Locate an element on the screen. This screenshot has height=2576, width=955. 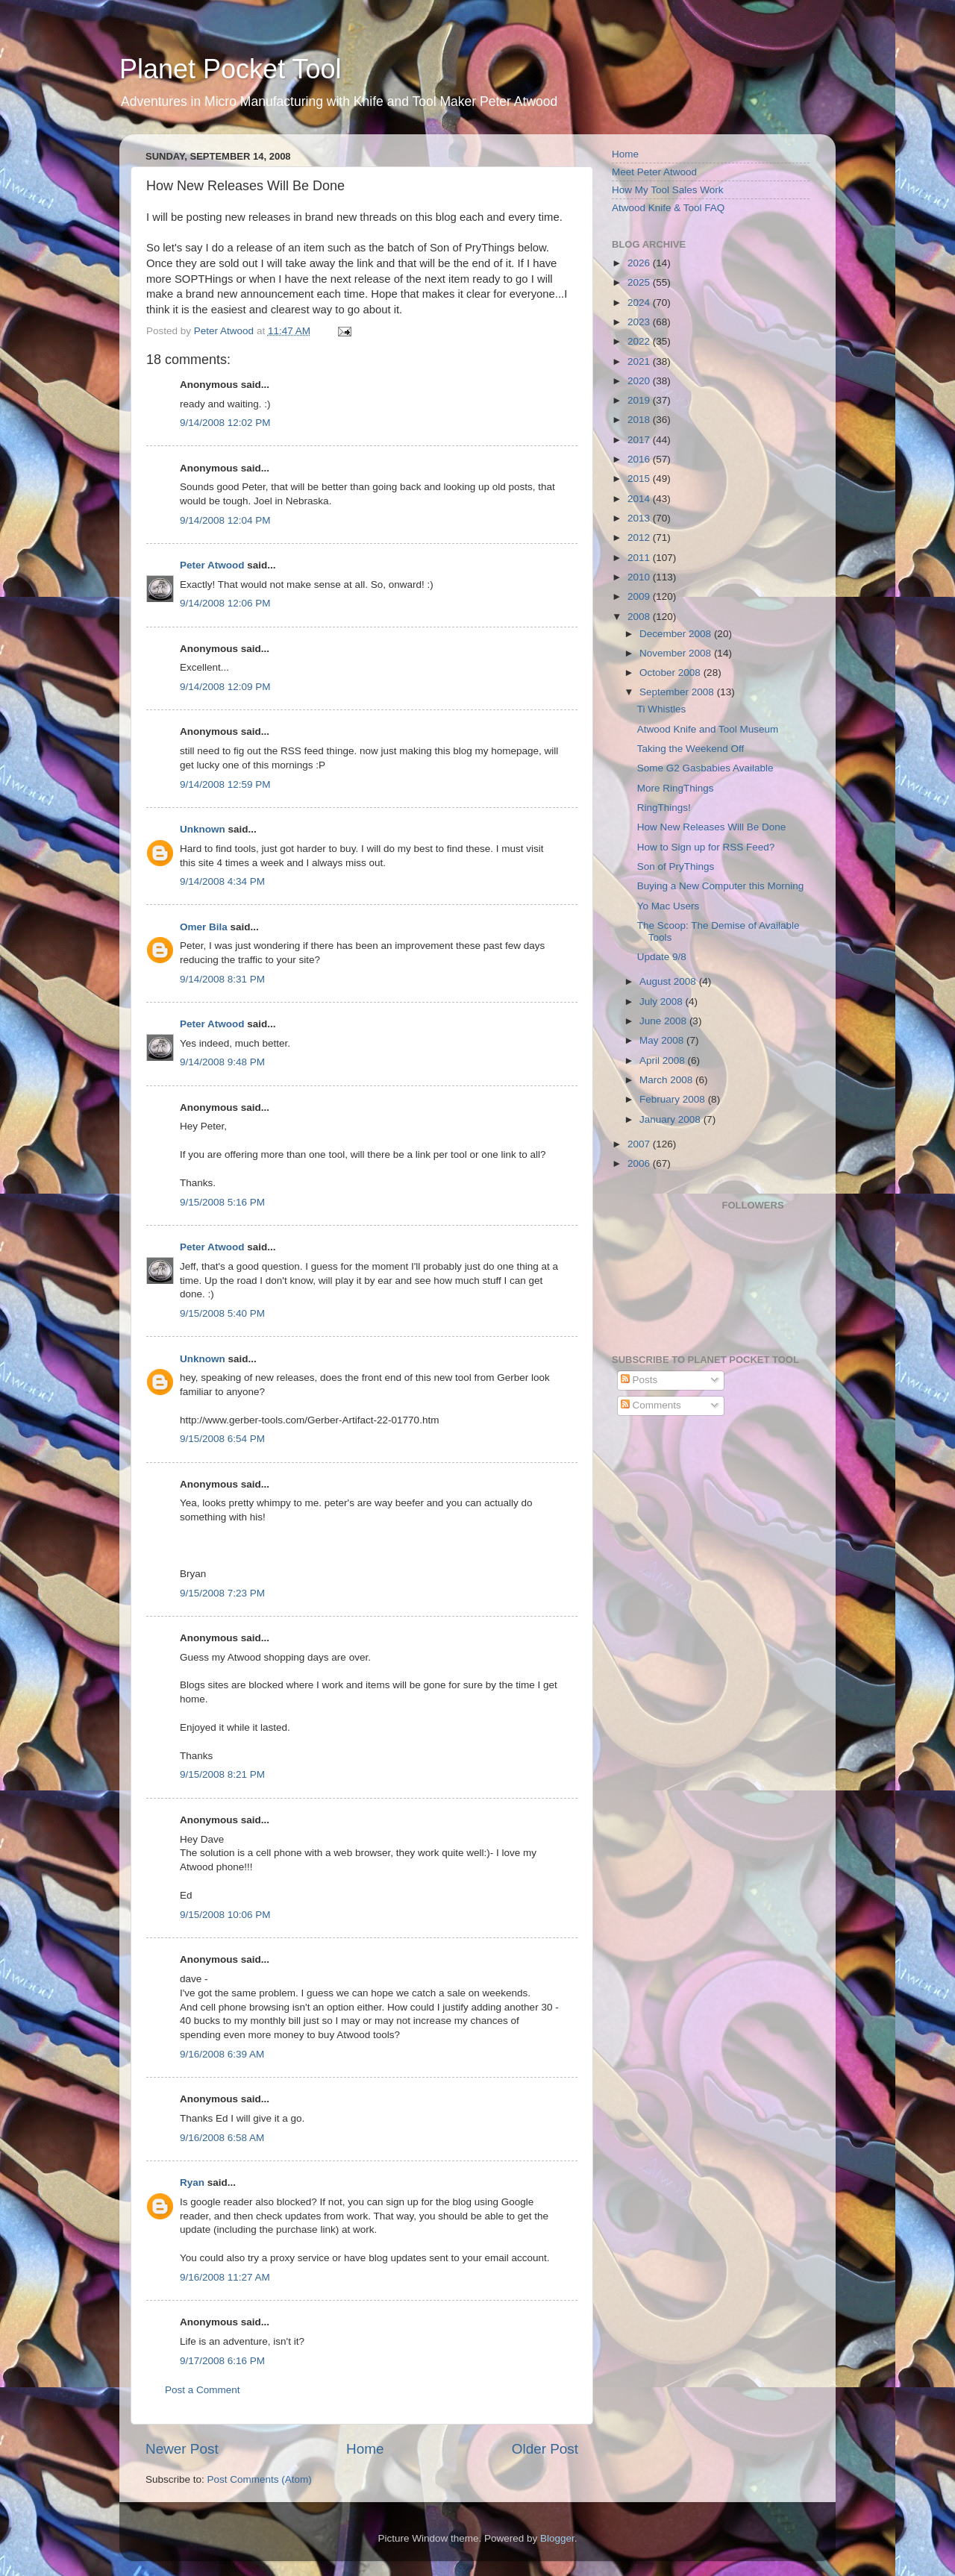
November 2008 is located at coordinates (676, 653).